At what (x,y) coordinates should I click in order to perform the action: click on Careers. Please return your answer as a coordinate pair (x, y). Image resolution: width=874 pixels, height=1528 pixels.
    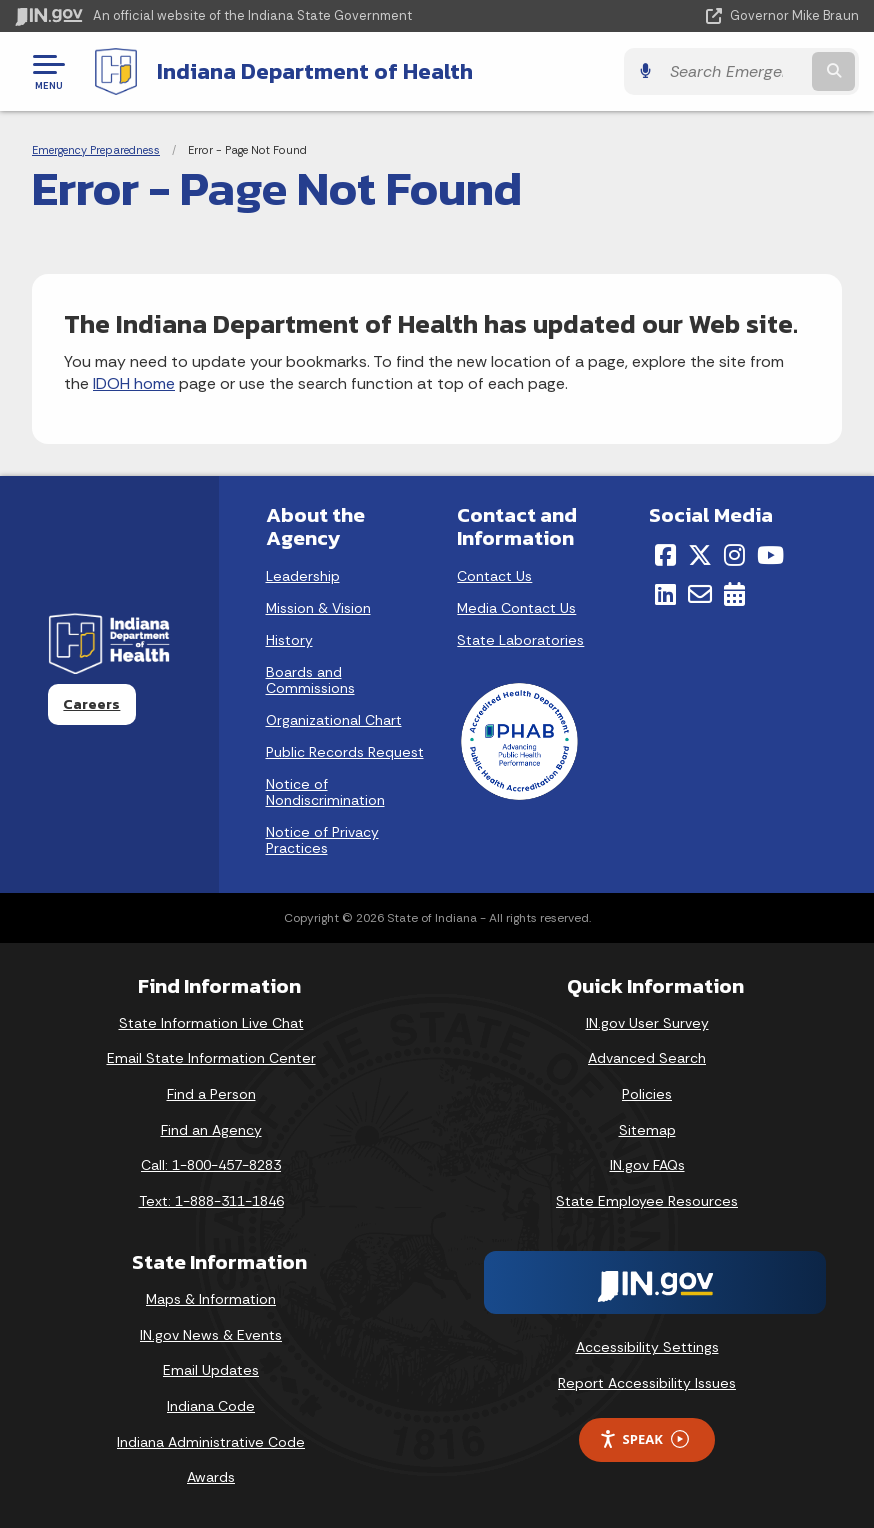
    Looking at the image, I should click on (91, 704).